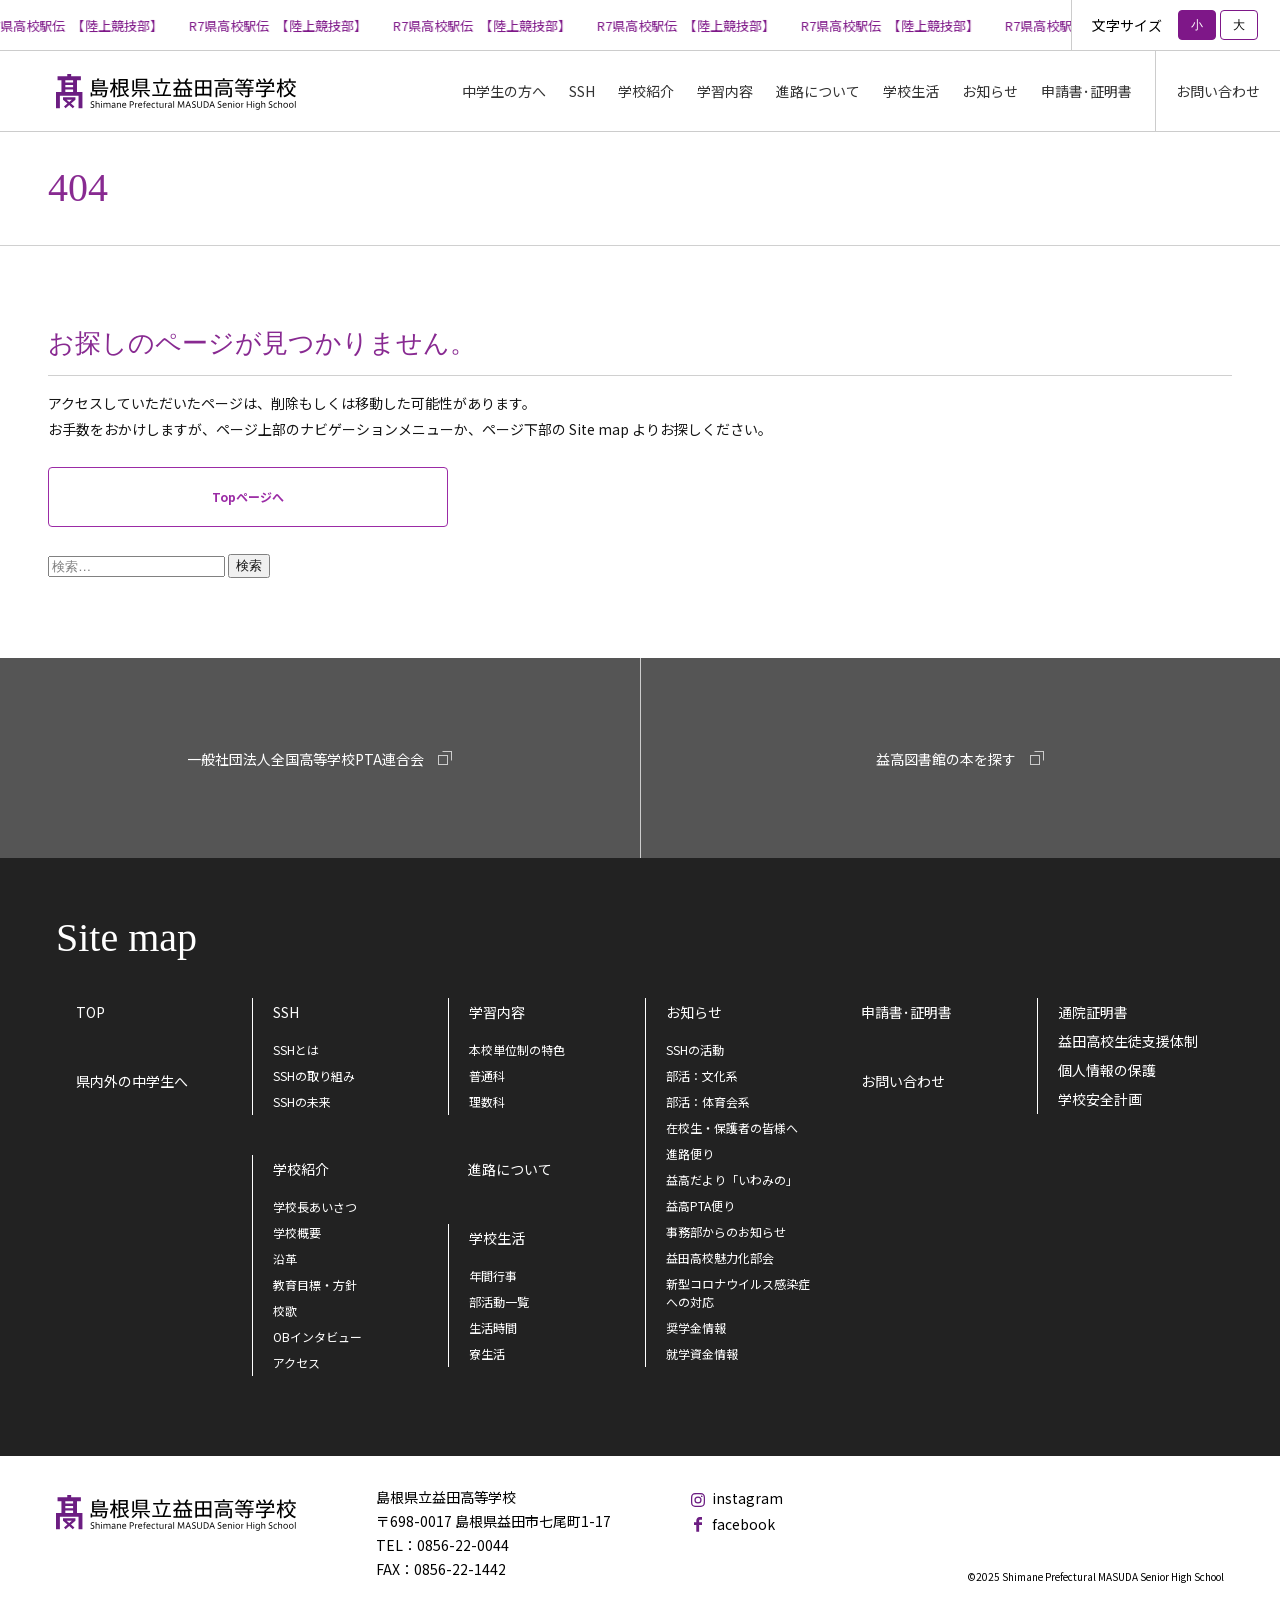  What do you see at coordinates (499, 1301) in the screenshot?
I see `部活動一覧` at bounding box center [499, 1301].